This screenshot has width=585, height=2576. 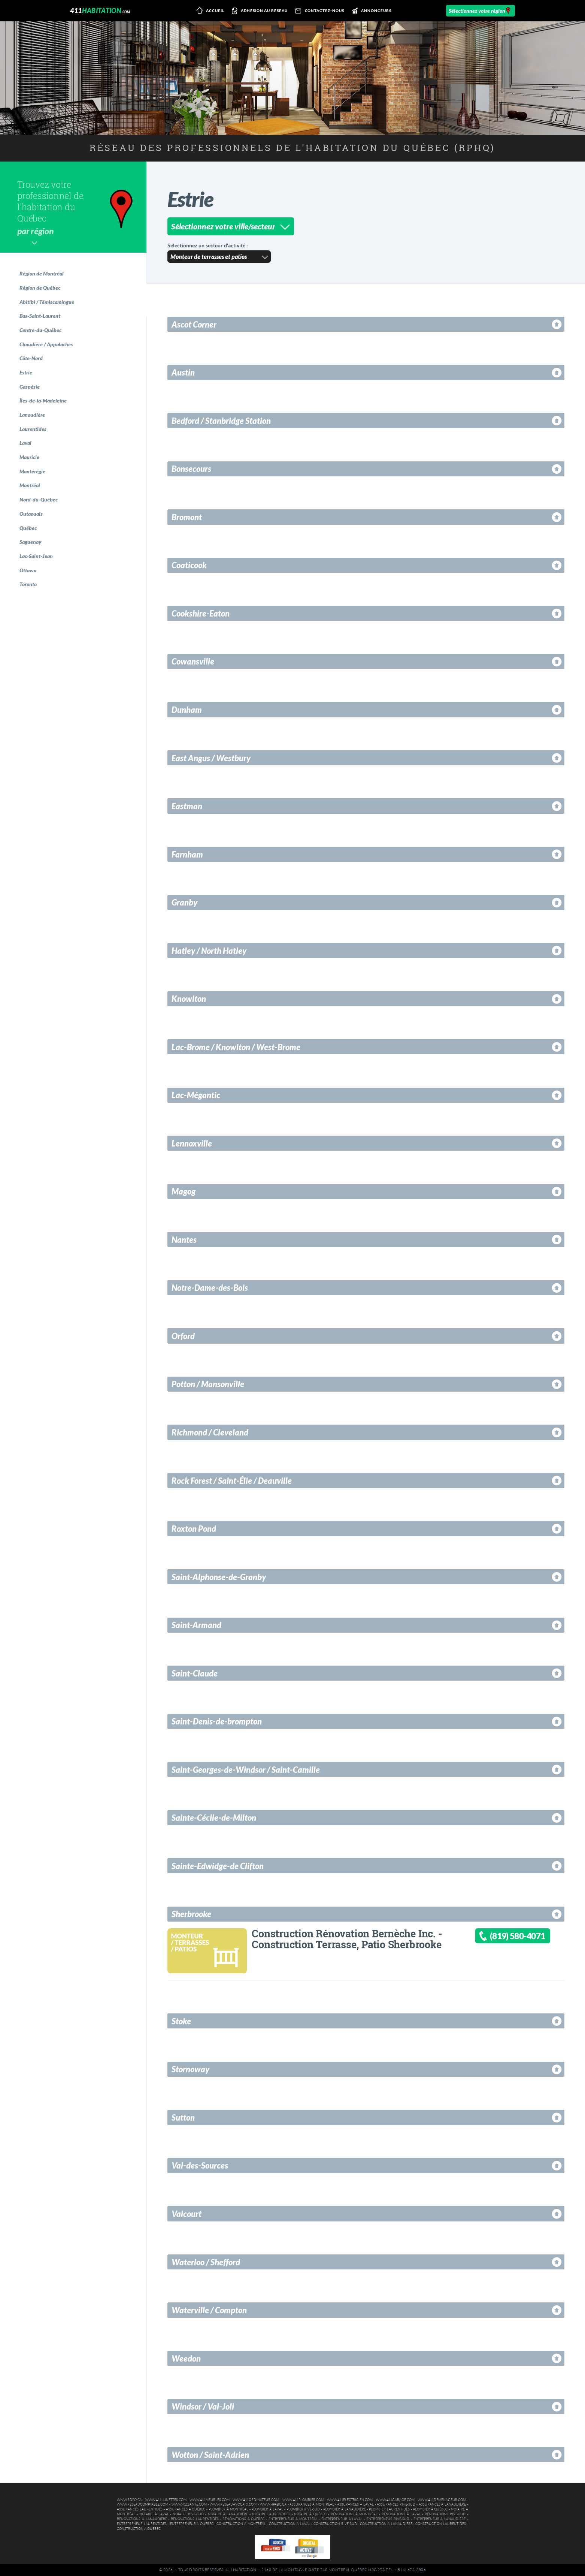 What do you see at coordinates (36, 556) in the screenshot?
I see `Lac-Saint-Jean` at bounding box center [36, 556].